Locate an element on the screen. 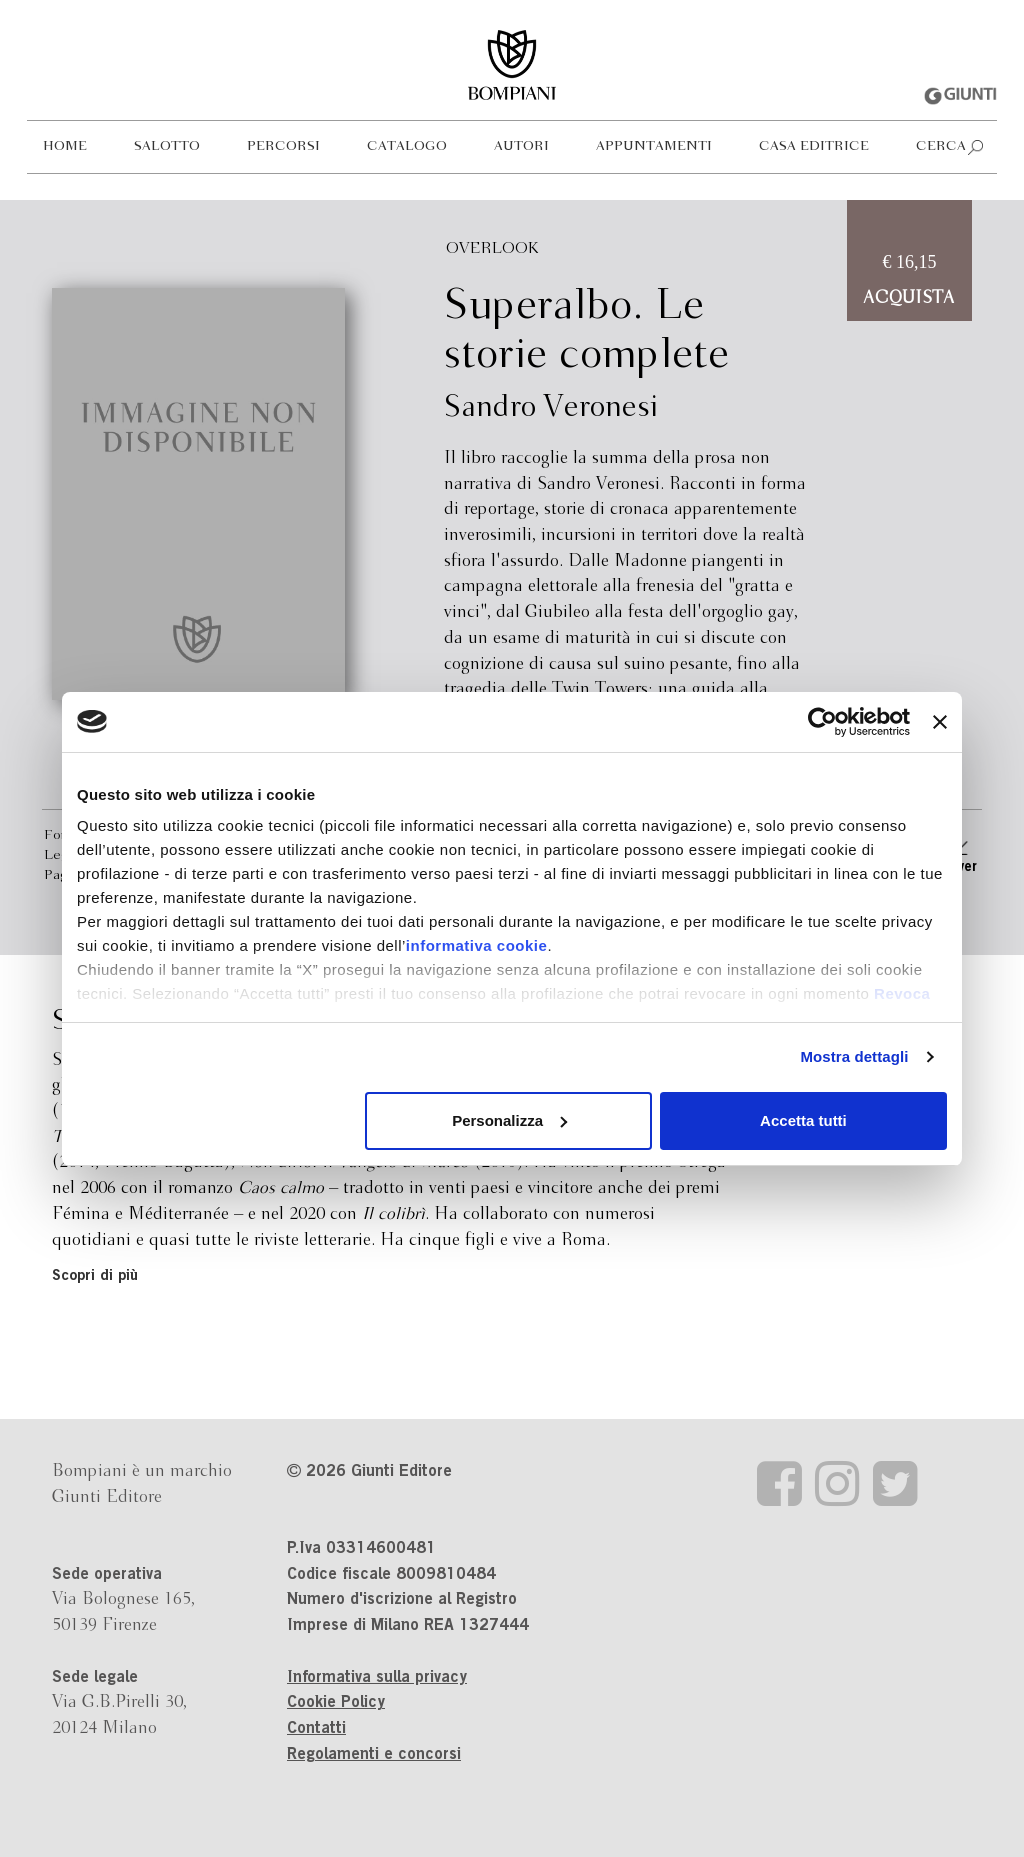  Sandro Veronesi is located at coordinates (551, 408).